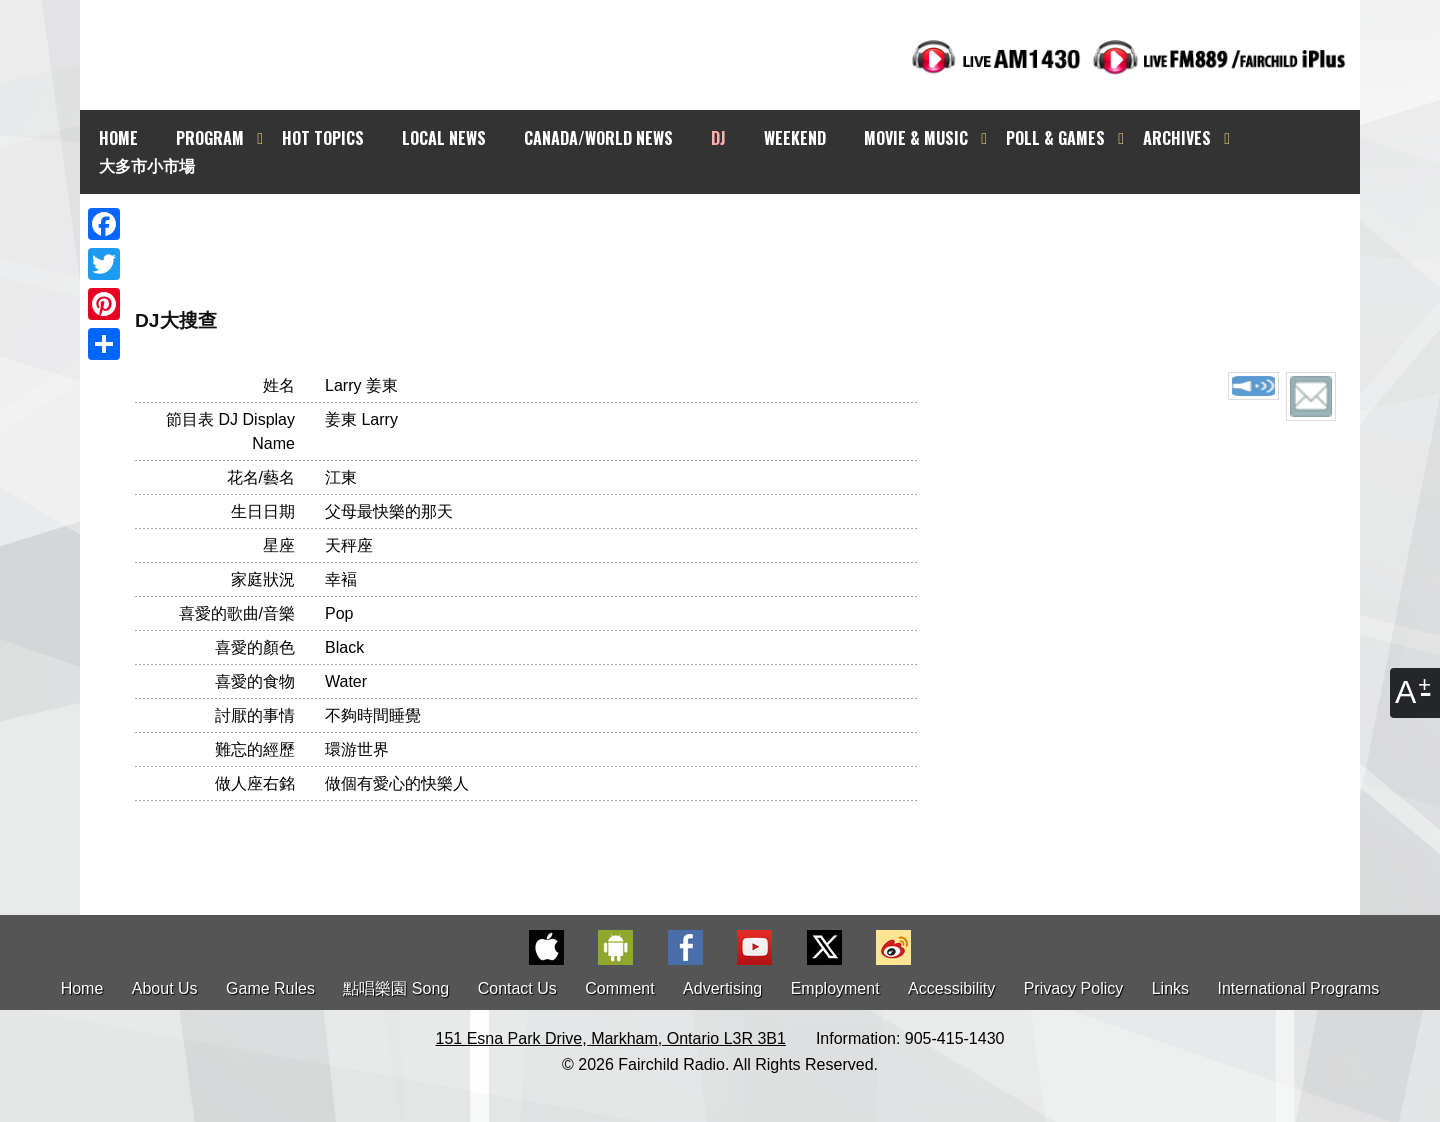 The image size is (1440, 1122). I want to click on About Us, so click(165, 988).